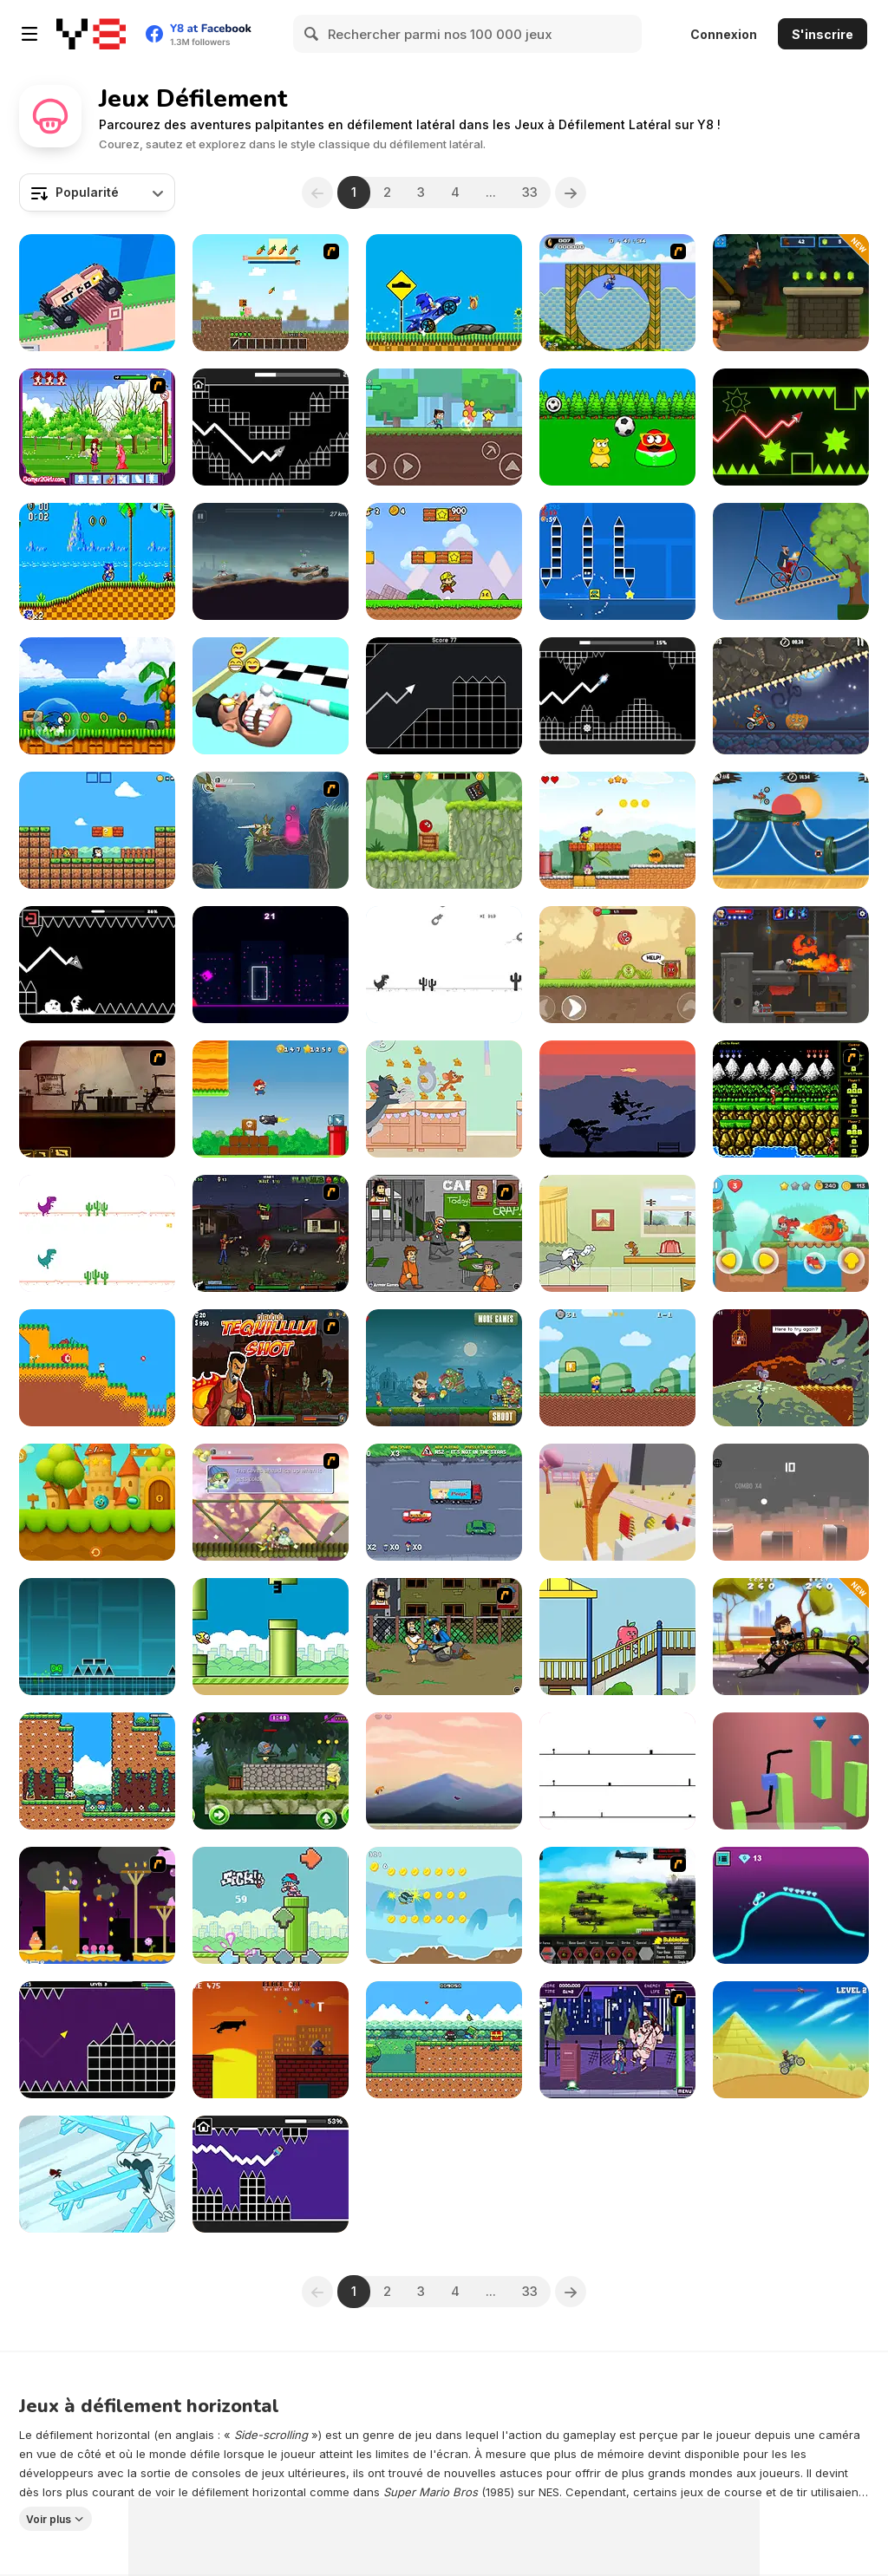  I want to click on [combobox], so click(97, 192).